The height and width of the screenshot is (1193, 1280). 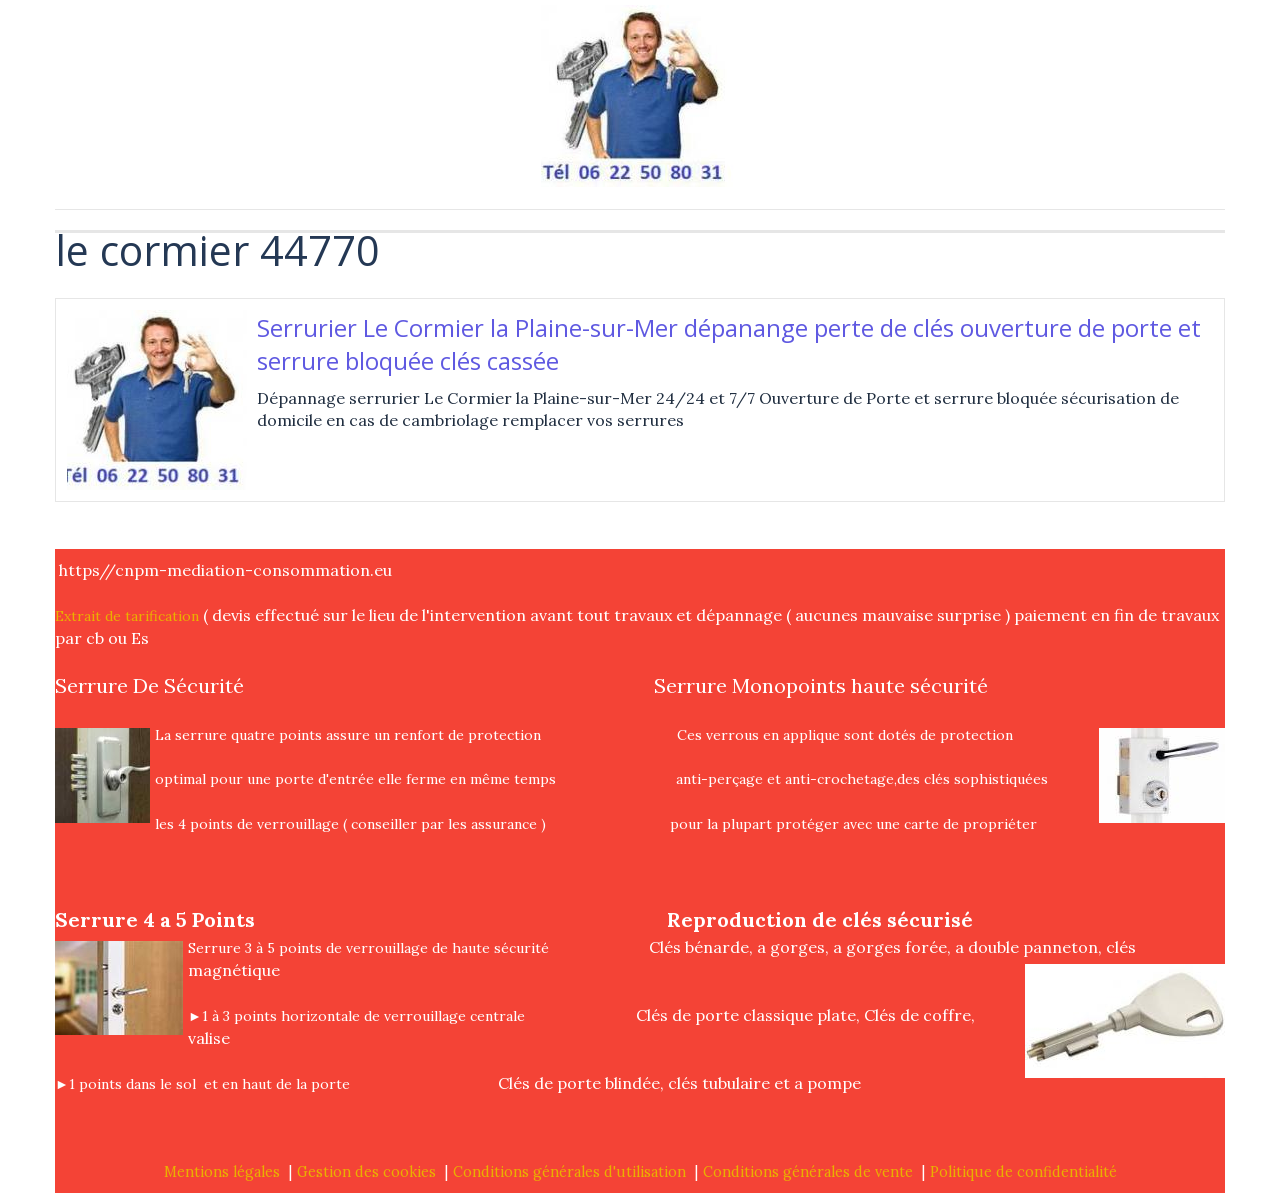 What do you see at coordinates (222, 1172) in the screenshot?
I see `Mentions légales` at bounding box center [222, 1172].